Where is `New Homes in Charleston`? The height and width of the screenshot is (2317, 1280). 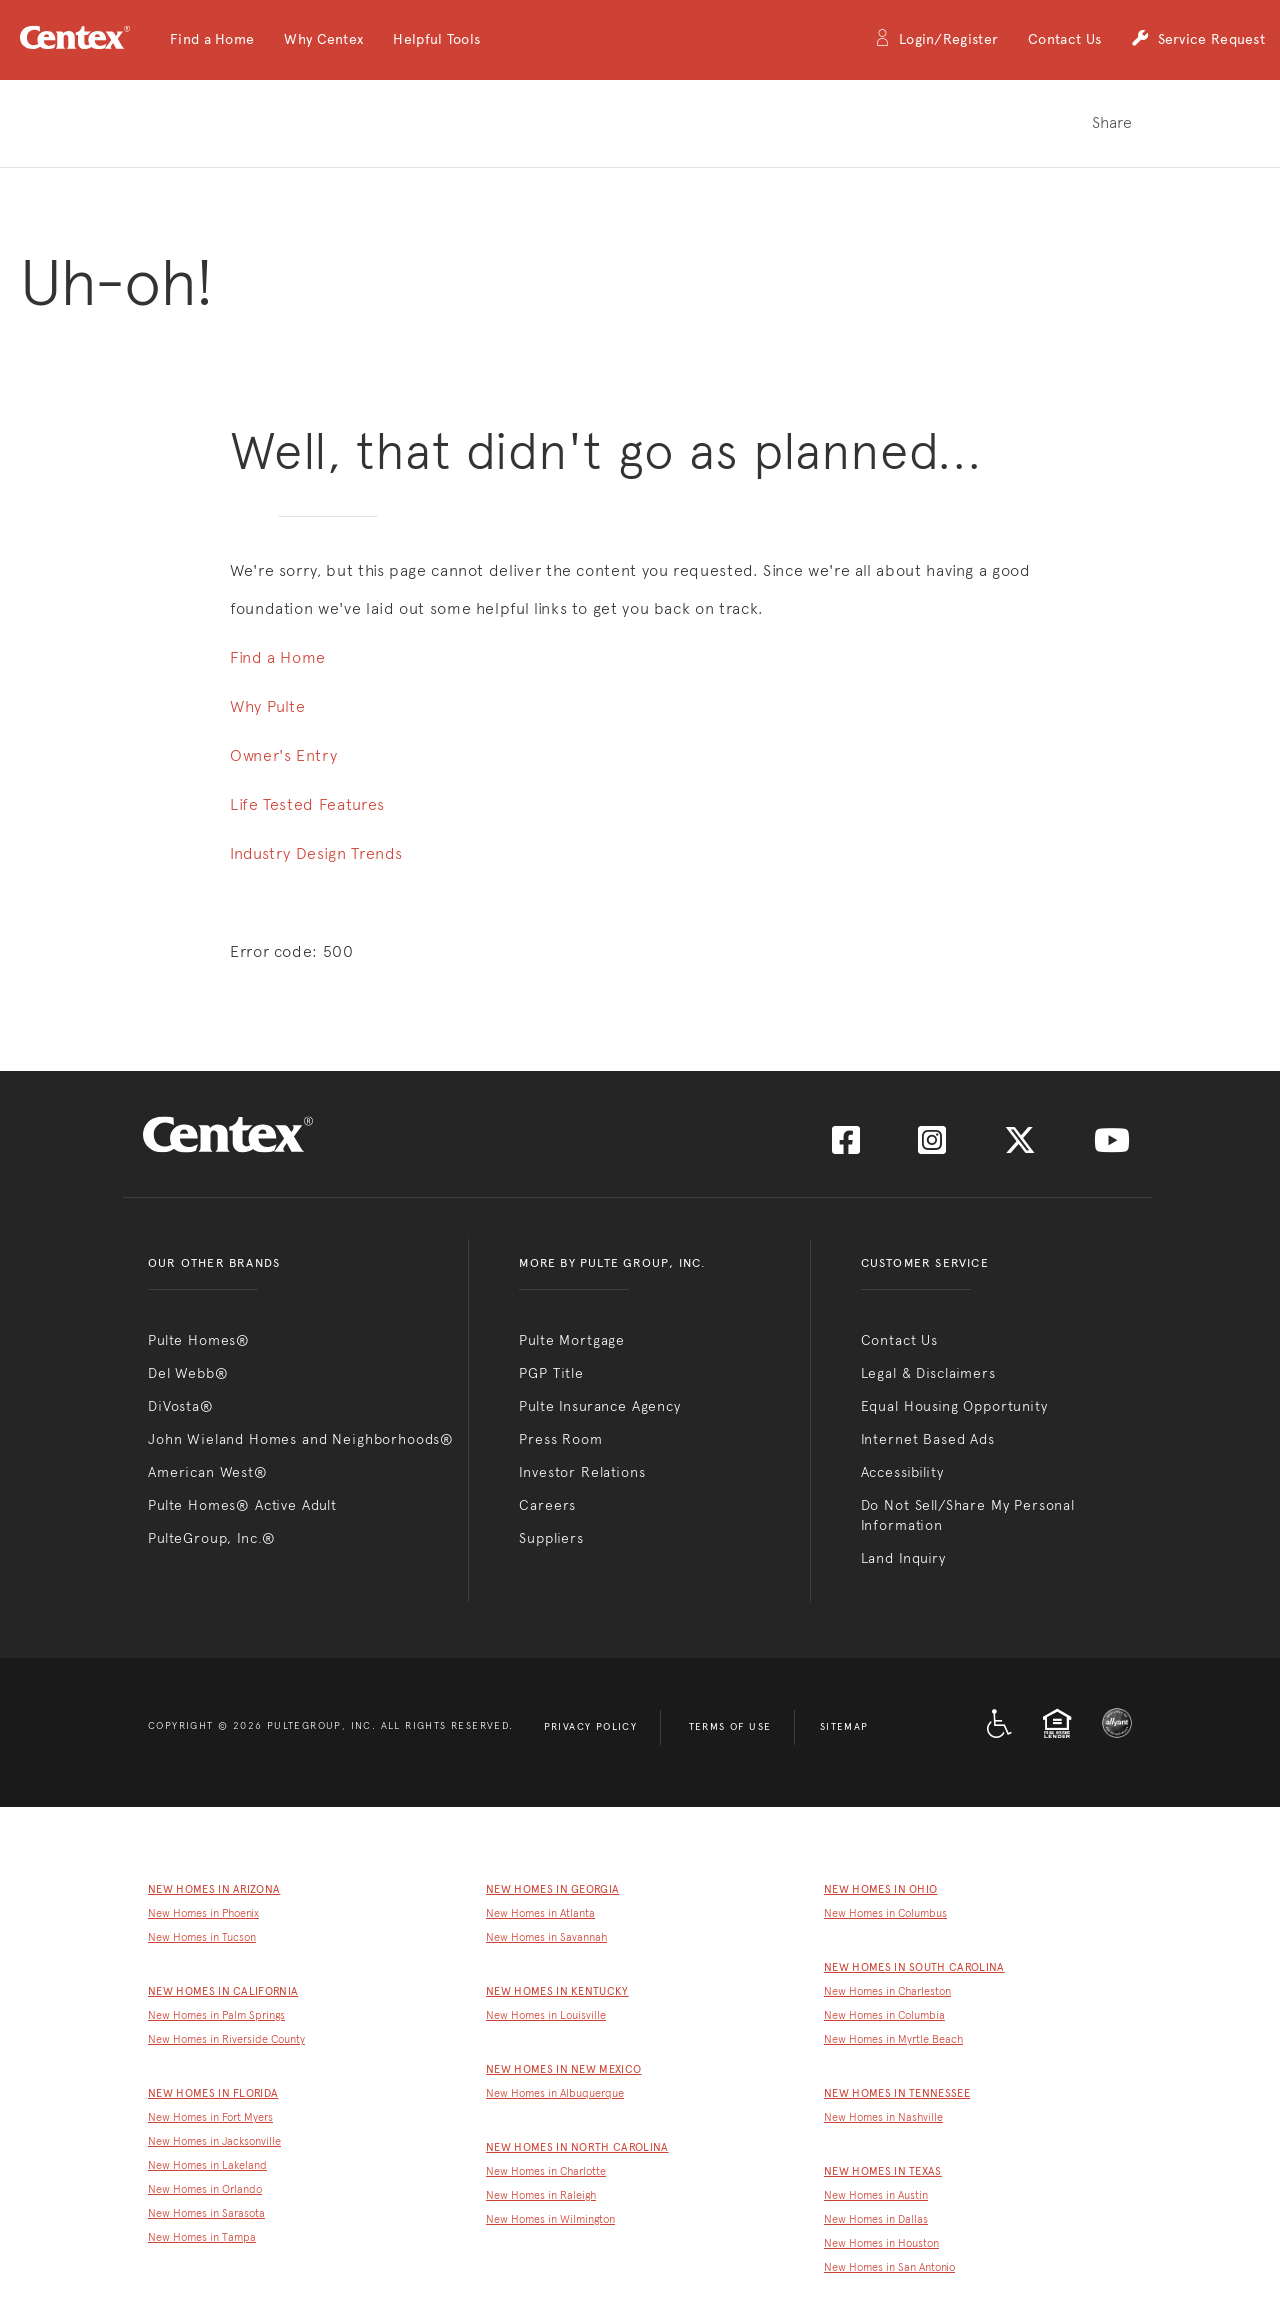
New Homes in Charleston is located at coordinates (887, 1991).